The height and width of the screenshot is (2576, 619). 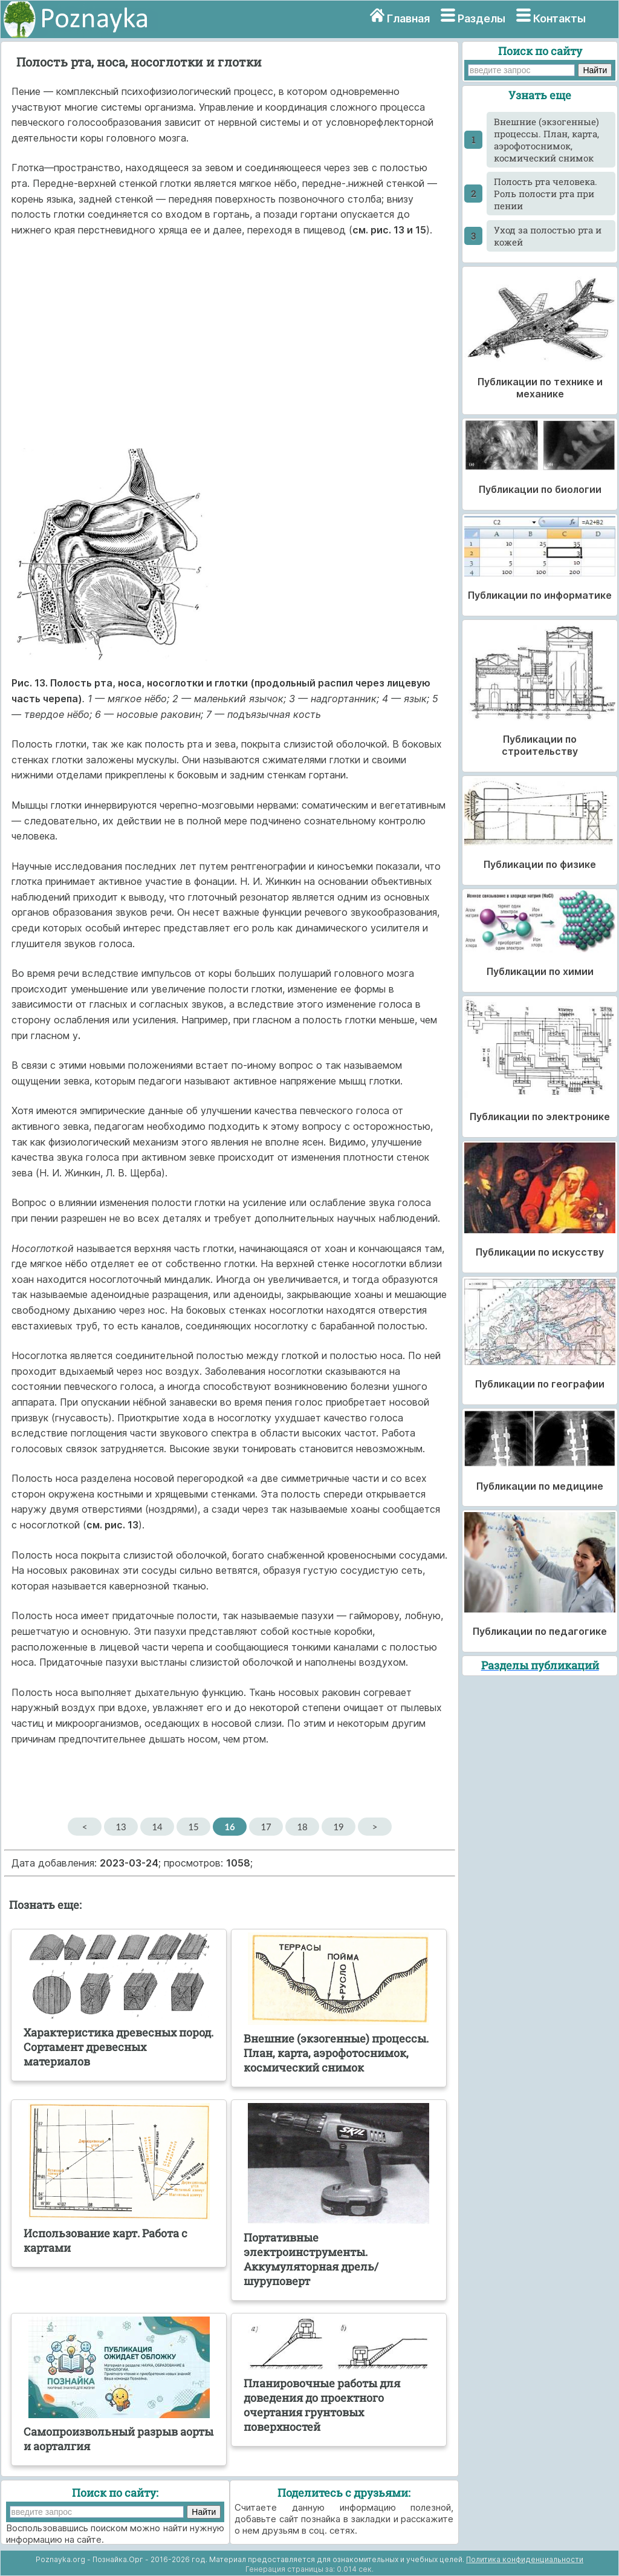 What do you see at coordinates (157, 1826) in the screenshot?
I see `14` at bounding box center [157, 1826].